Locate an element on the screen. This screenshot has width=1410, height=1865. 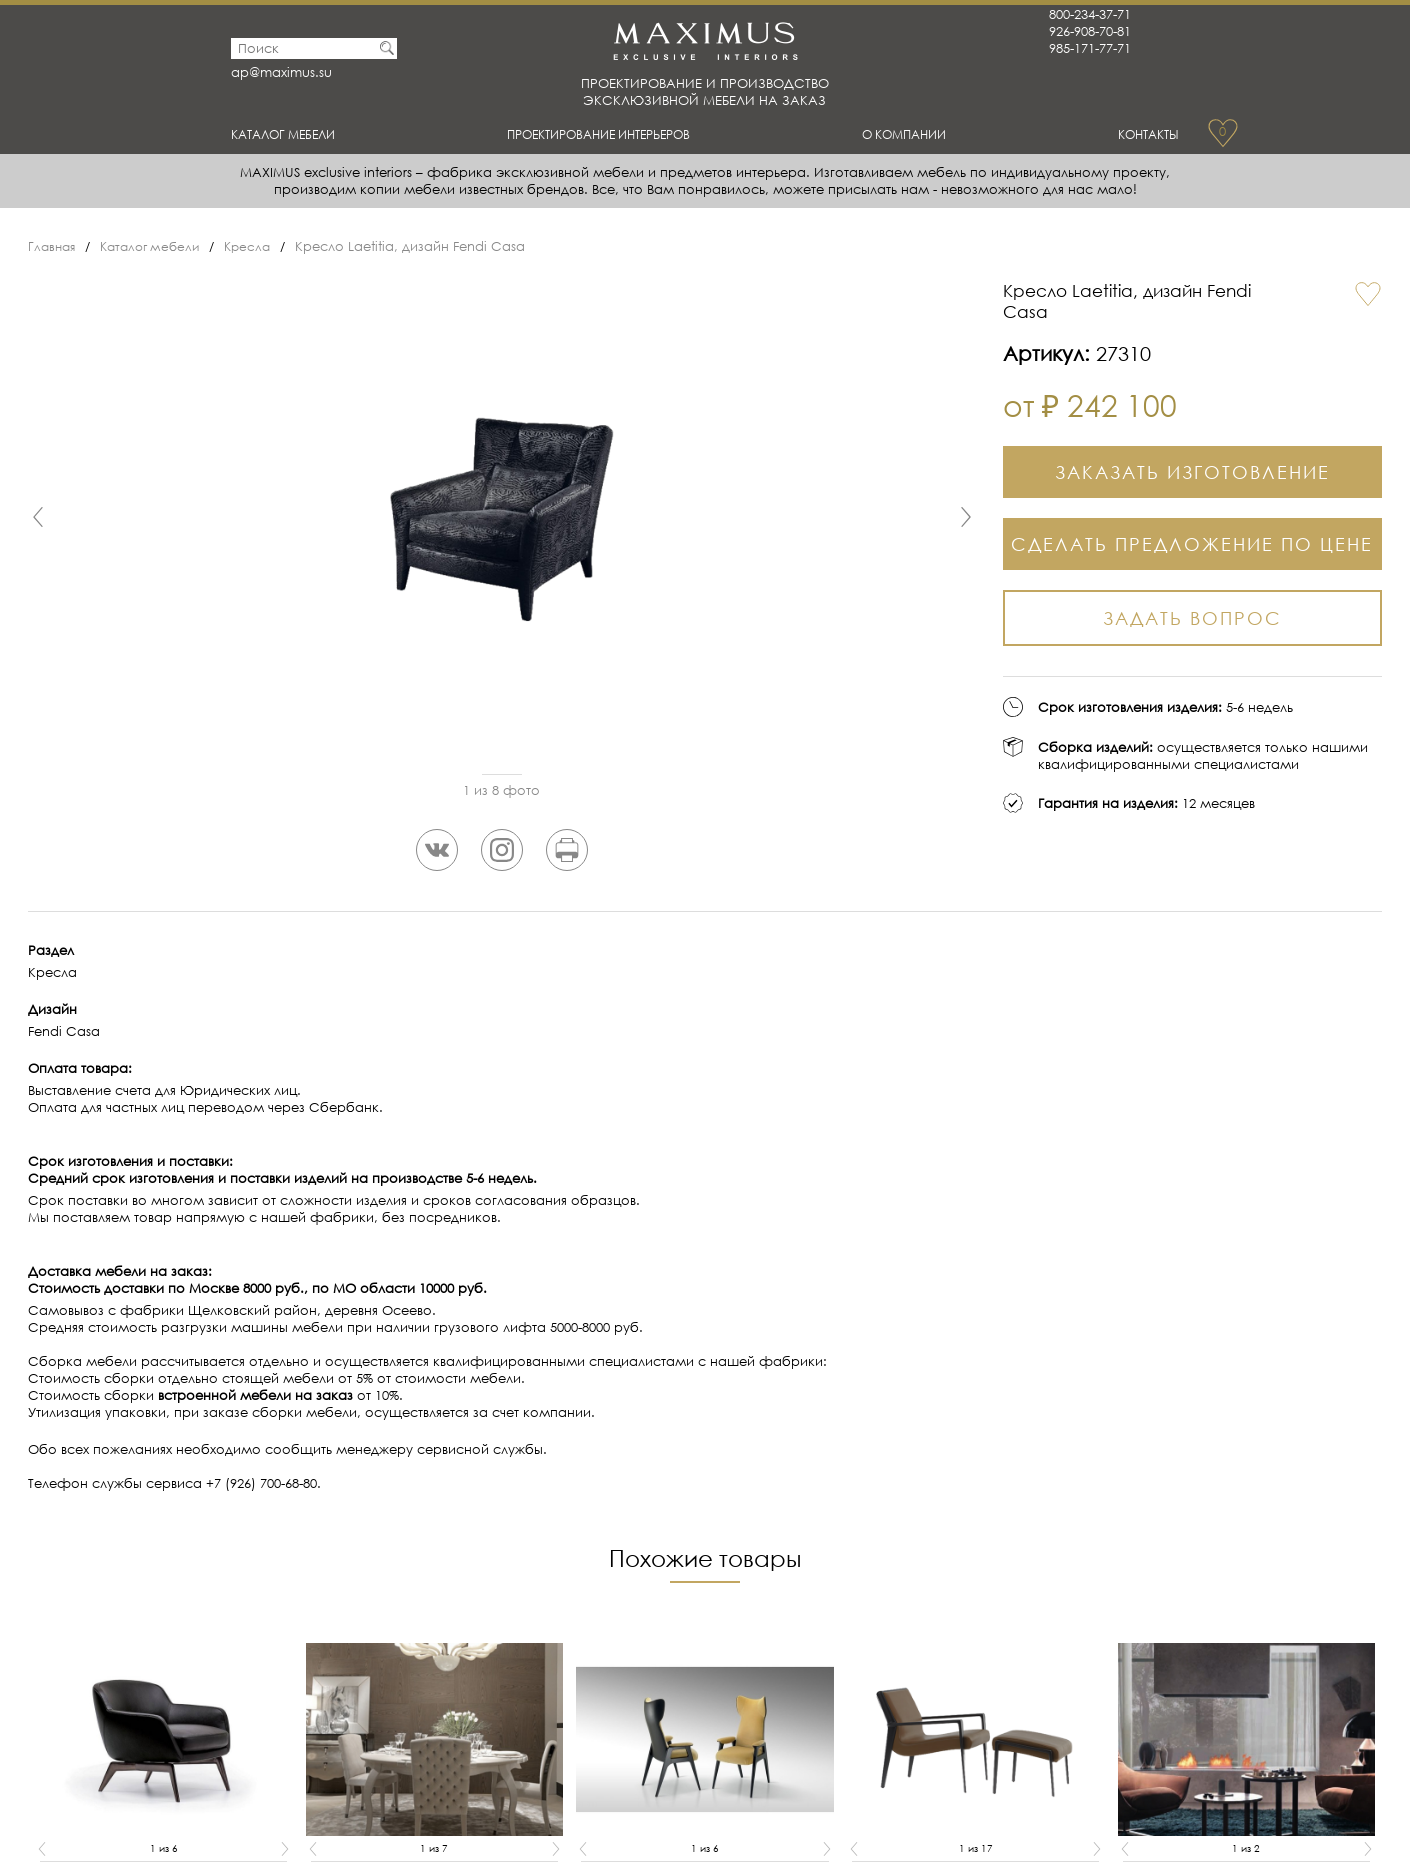
Контакты is located at coordinates (1141, 134).